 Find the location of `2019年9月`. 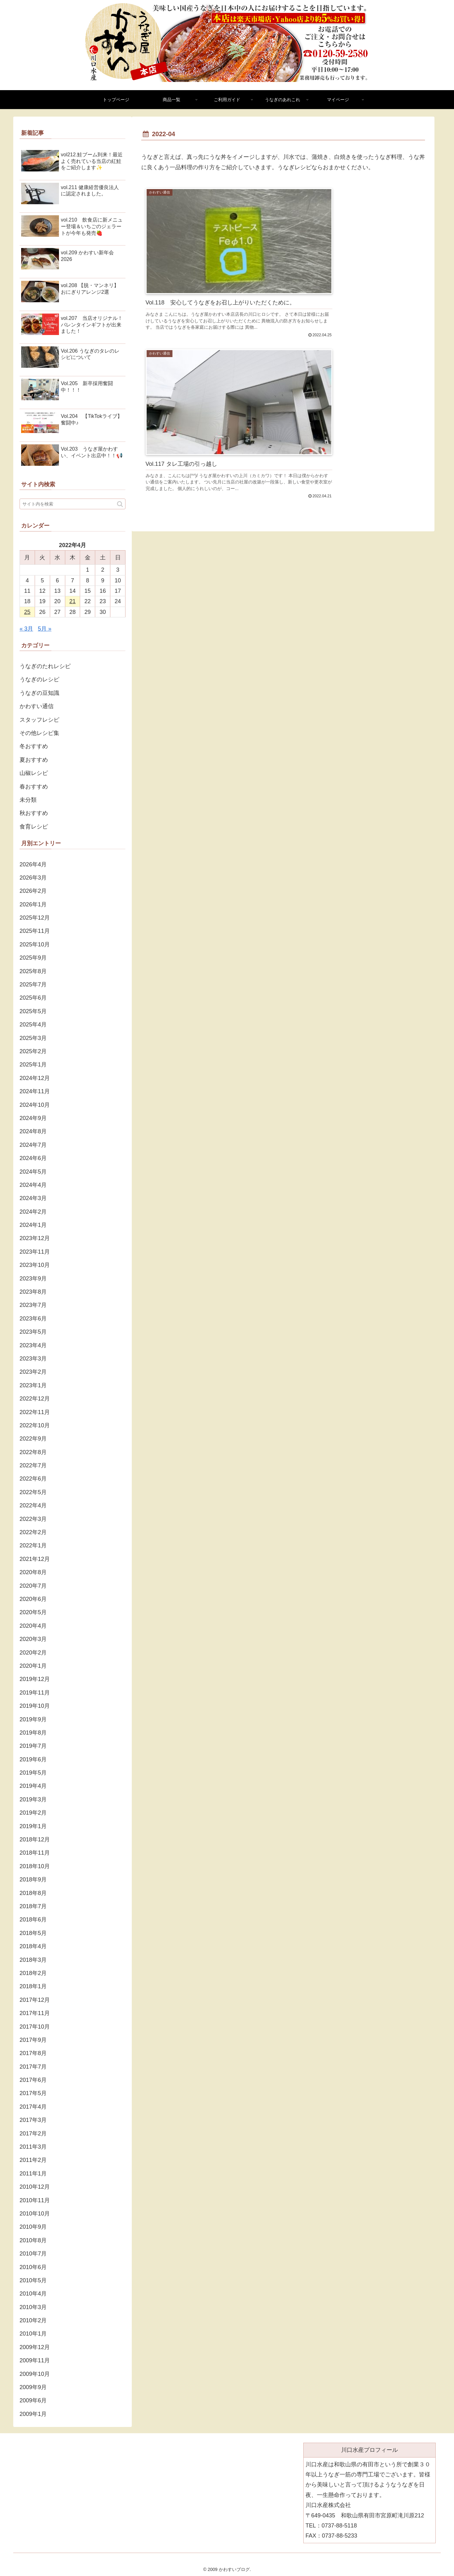

2019年9月 is located at coordinates (33, 1719).